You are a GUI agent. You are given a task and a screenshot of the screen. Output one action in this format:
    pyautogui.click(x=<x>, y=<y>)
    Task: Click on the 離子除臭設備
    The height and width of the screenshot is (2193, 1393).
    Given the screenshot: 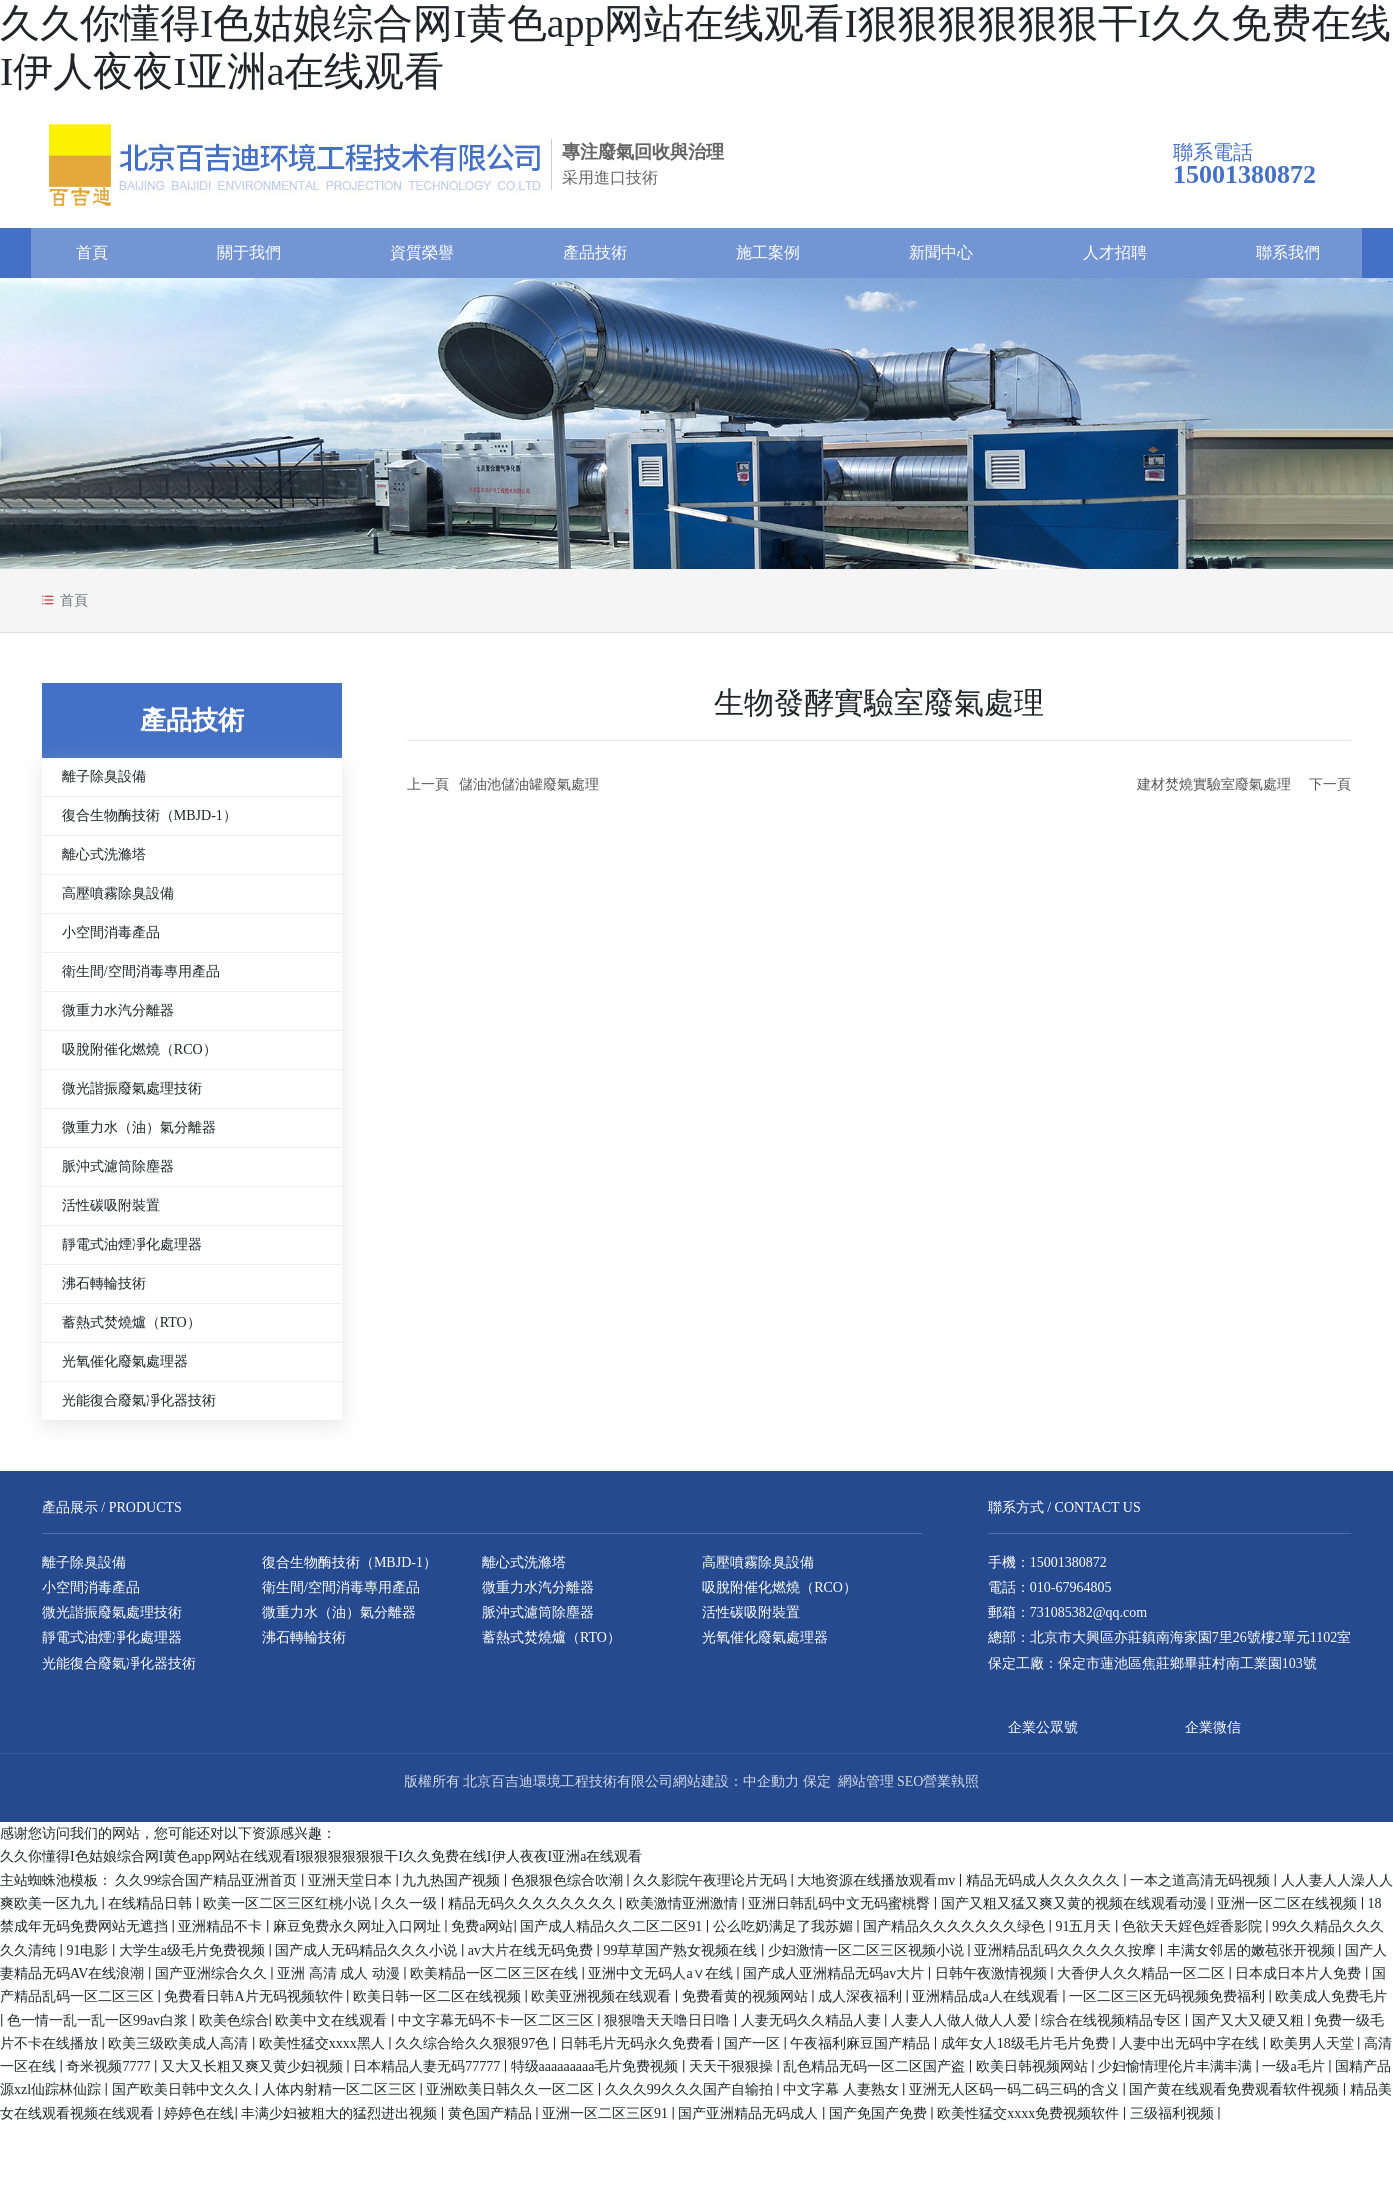 What is the action you would take?
    pyautogui.click(x=104, y=784)
    